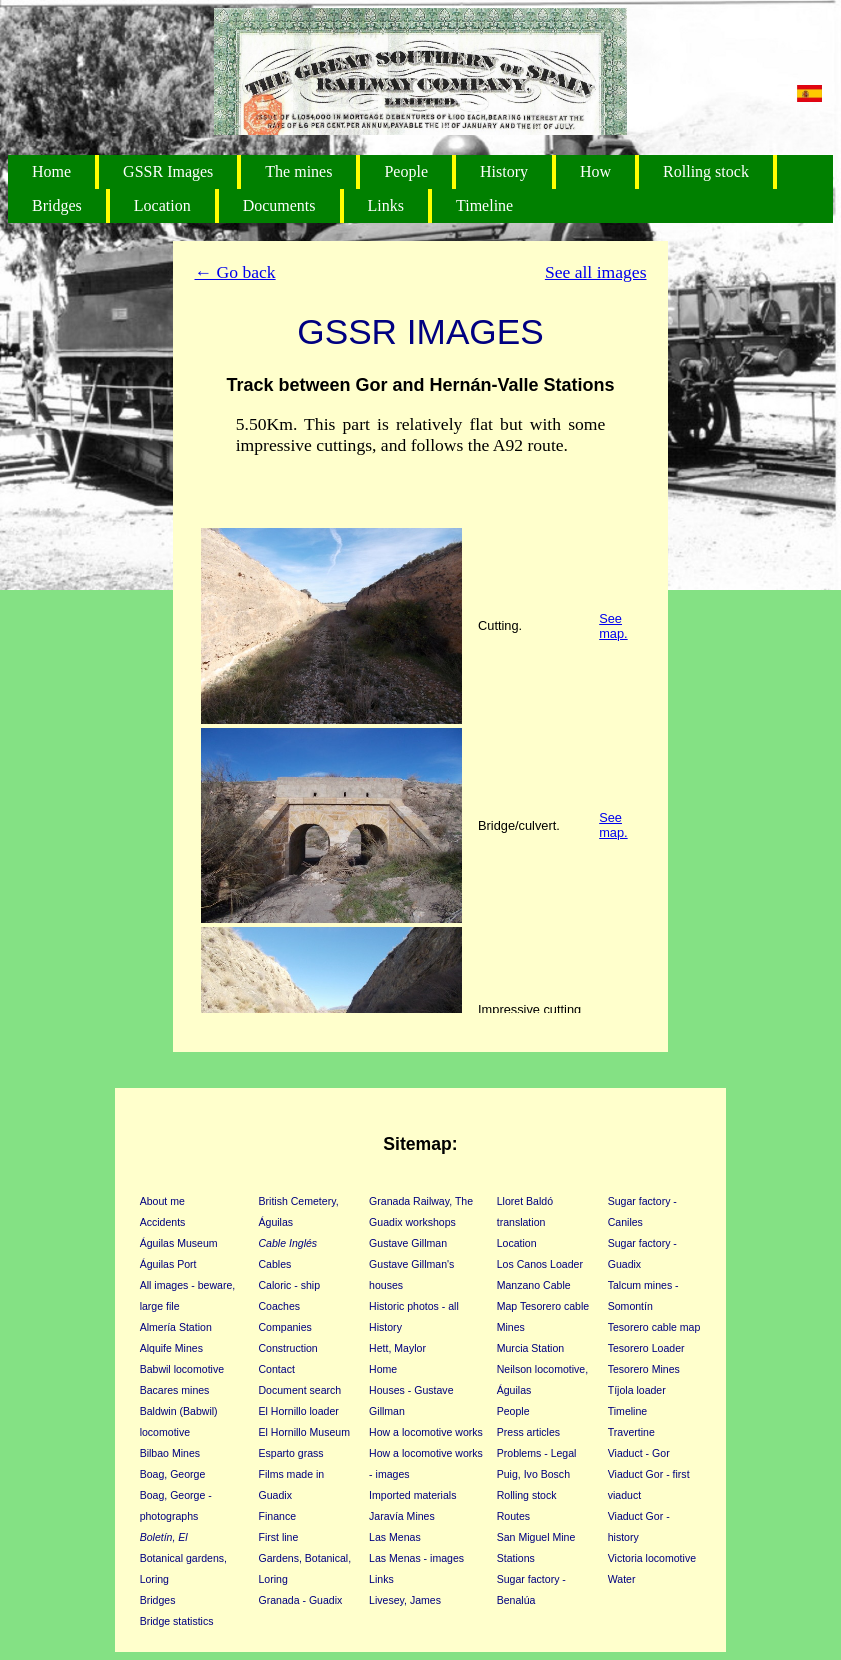 Image resolution: width=841 pixels, height=1660 pixels. What do you see at coordinates (530, 1348) in the screenshot?
I see `Murcia Station` at bounding box center [530, 1348].